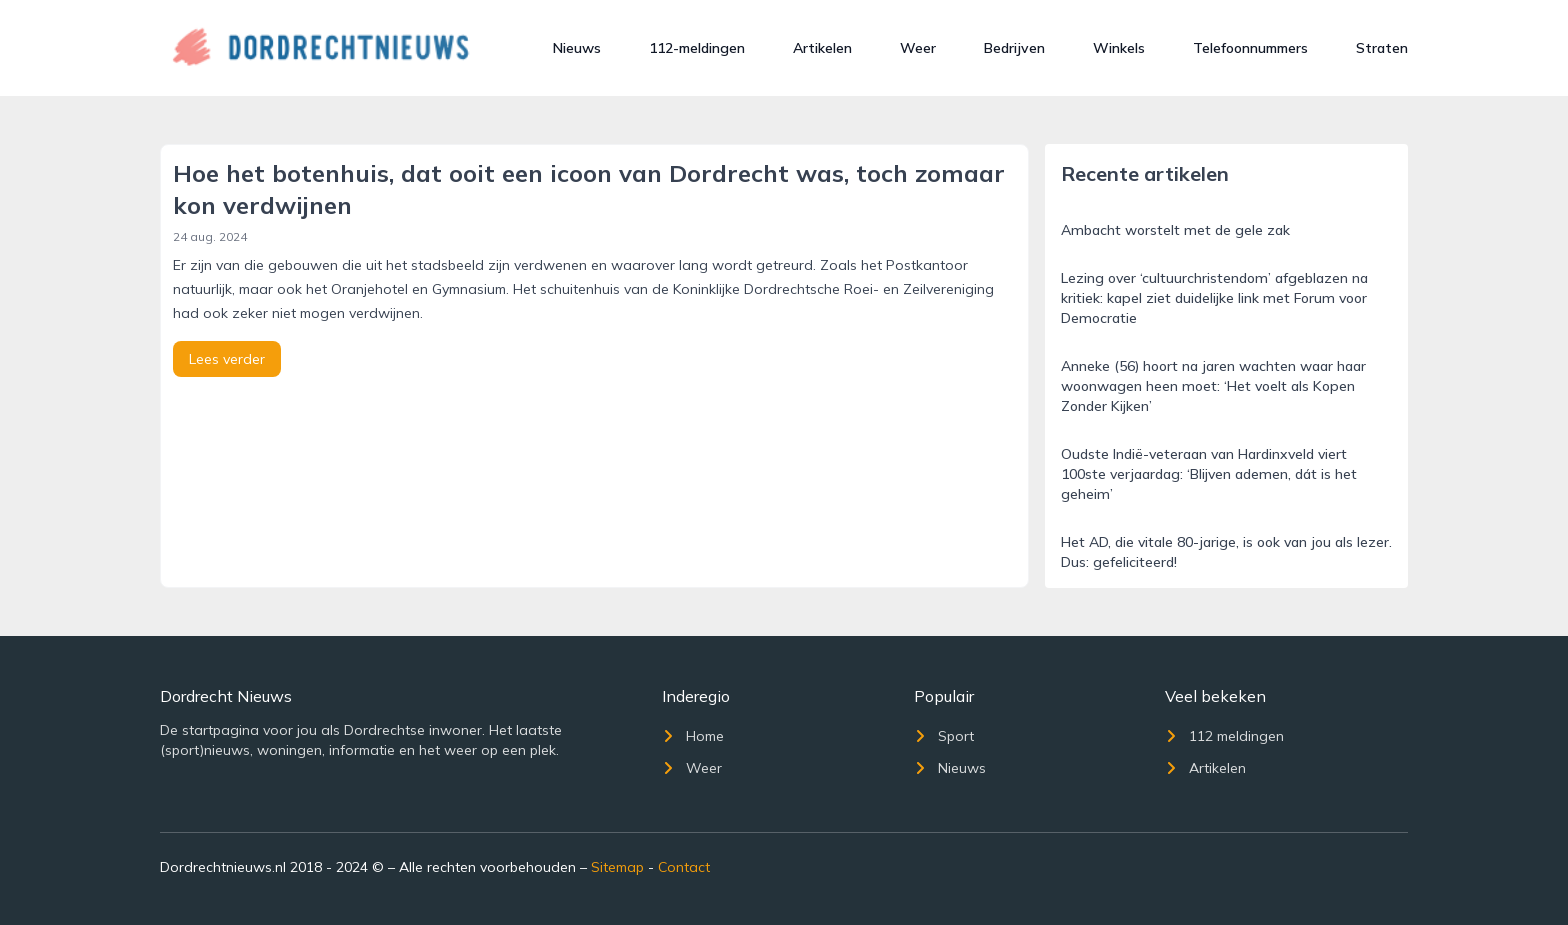 Image resolution: width=1568 pixels, height=925 pixels. I want to click on Sitemap, so click(617, 867).